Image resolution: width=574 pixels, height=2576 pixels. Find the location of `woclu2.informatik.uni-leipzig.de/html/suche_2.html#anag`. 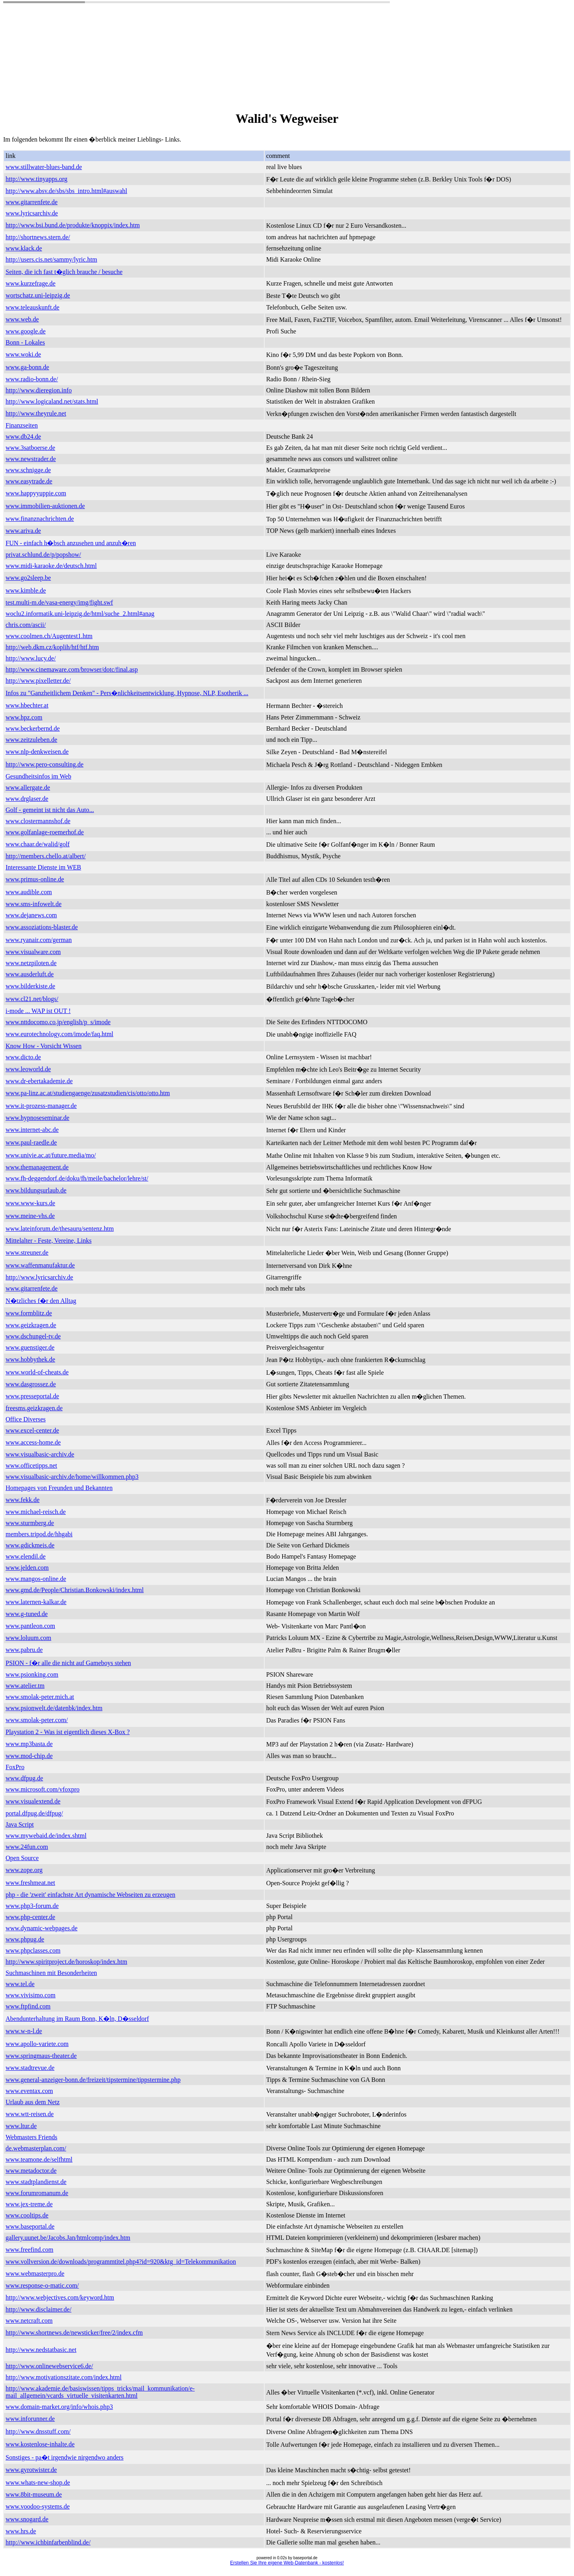

woclu2.informatik.uni-leipzig.de/html/suche_2.html#anag is located at coordinates (80, 613).